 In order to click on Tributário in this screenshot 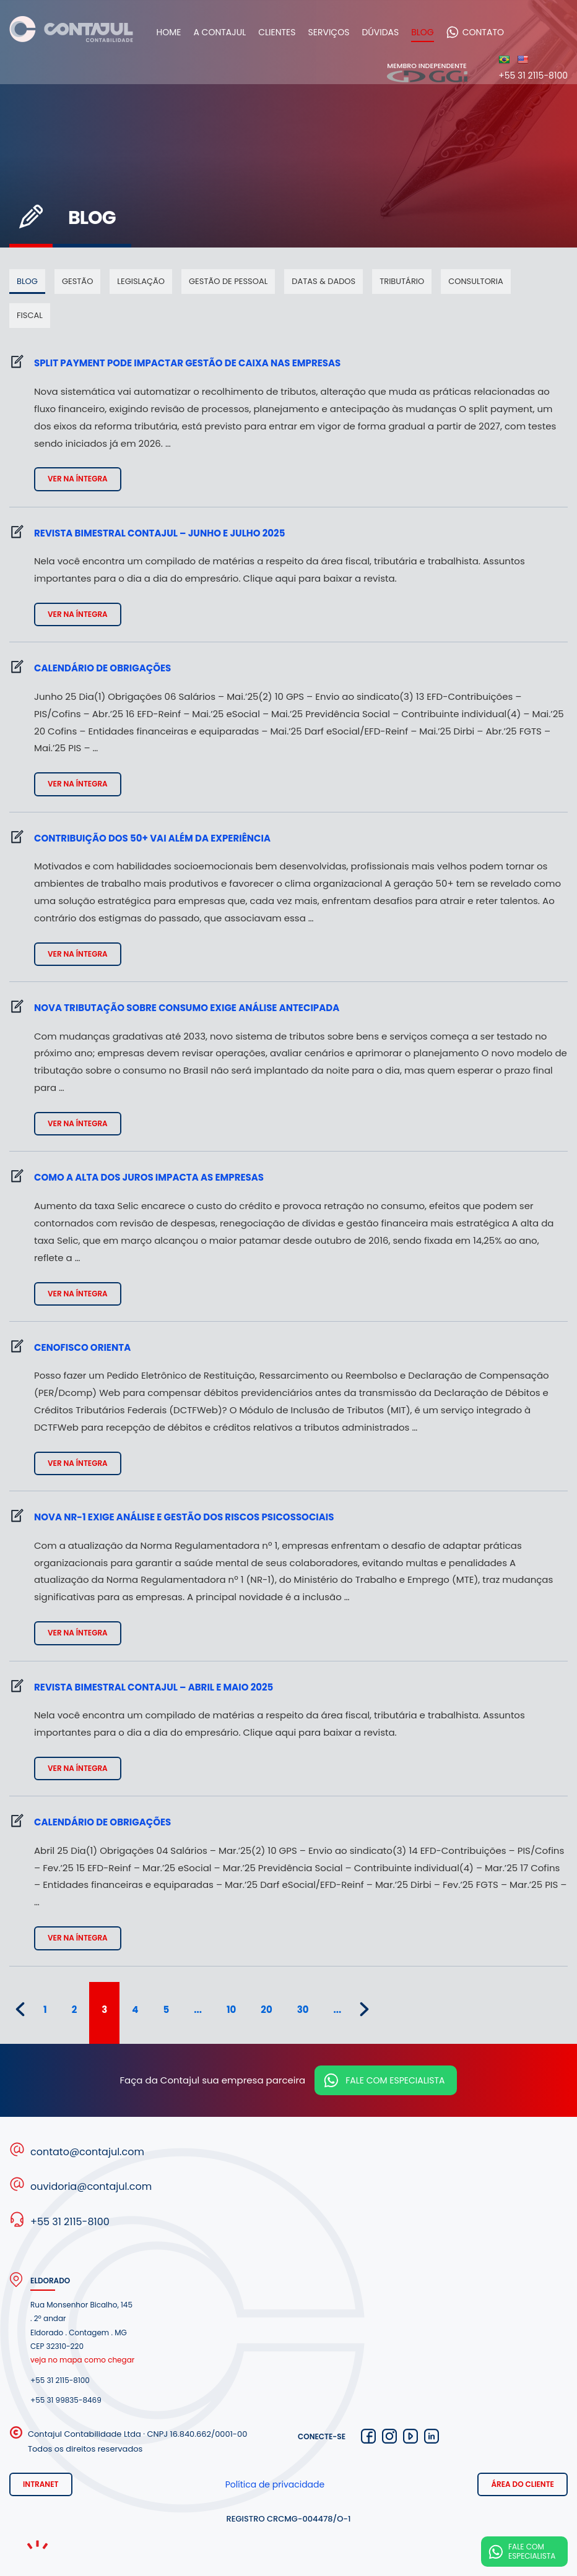, I will do `click(402, 281)`.